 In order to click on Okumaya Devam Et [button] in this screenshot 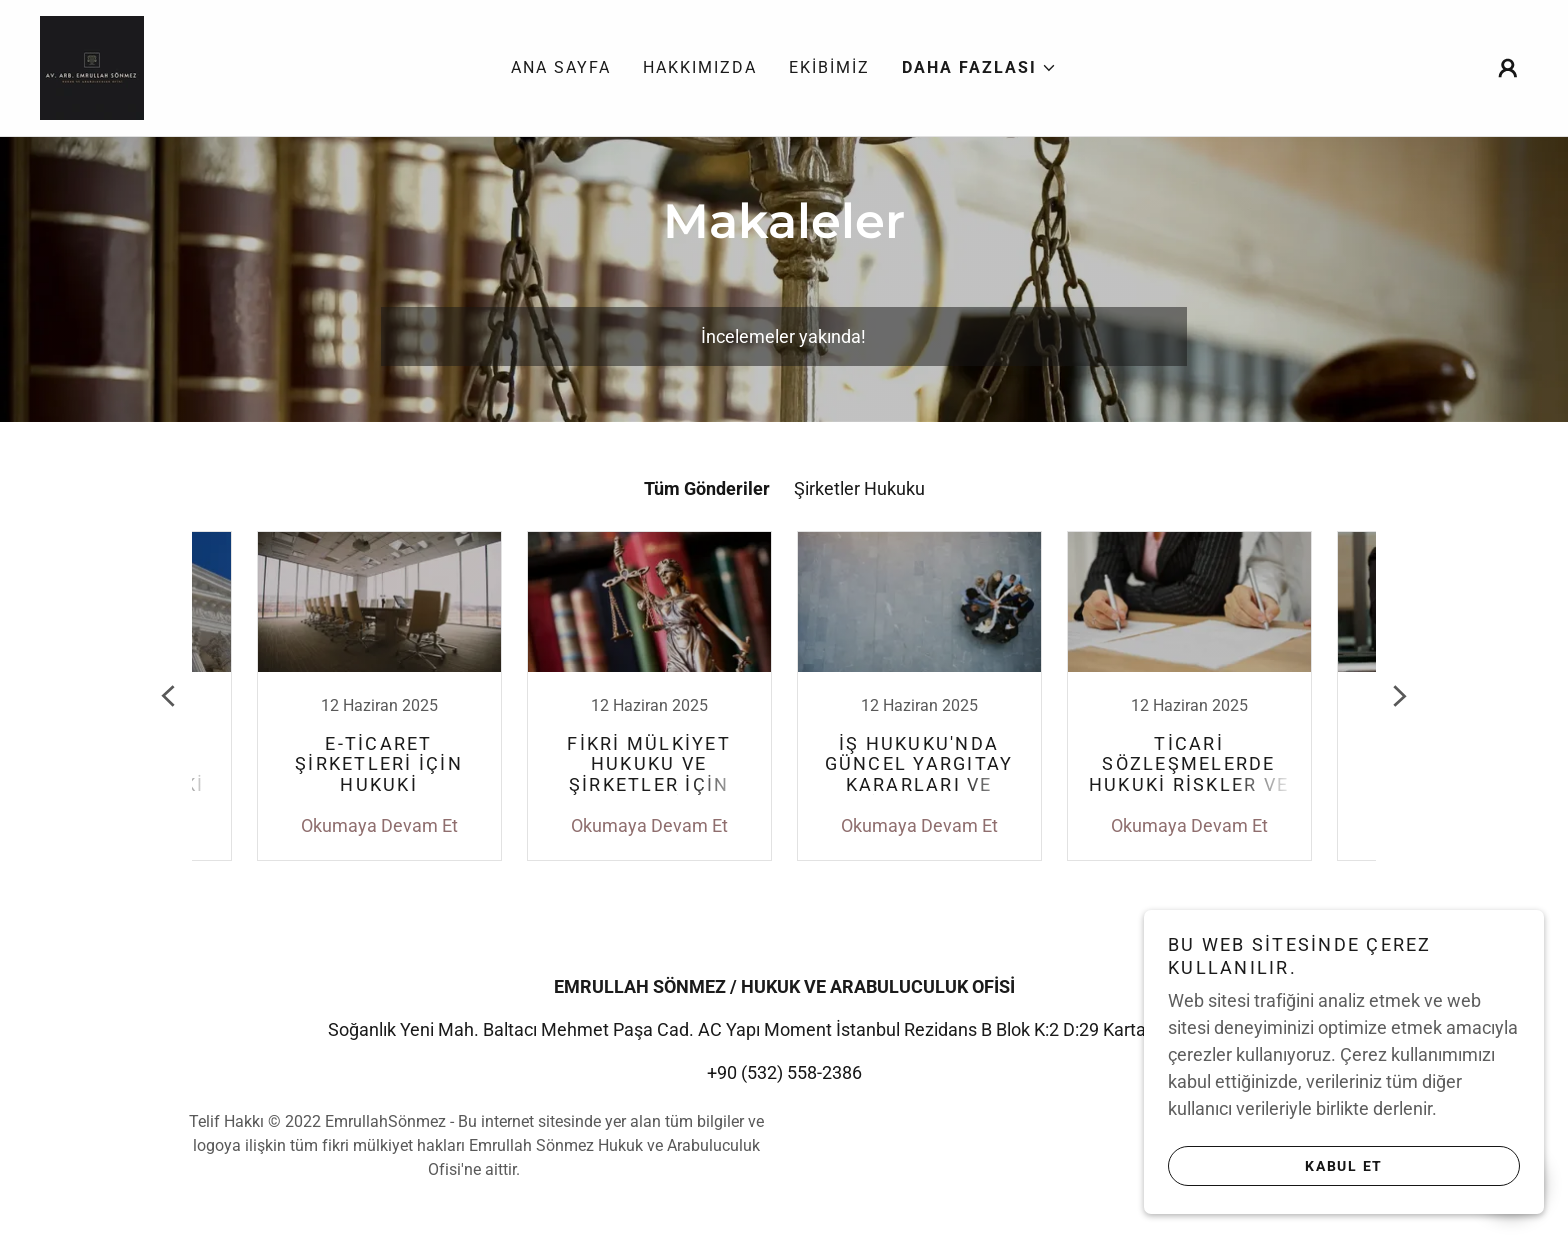, I will do `click(379, 825)`.